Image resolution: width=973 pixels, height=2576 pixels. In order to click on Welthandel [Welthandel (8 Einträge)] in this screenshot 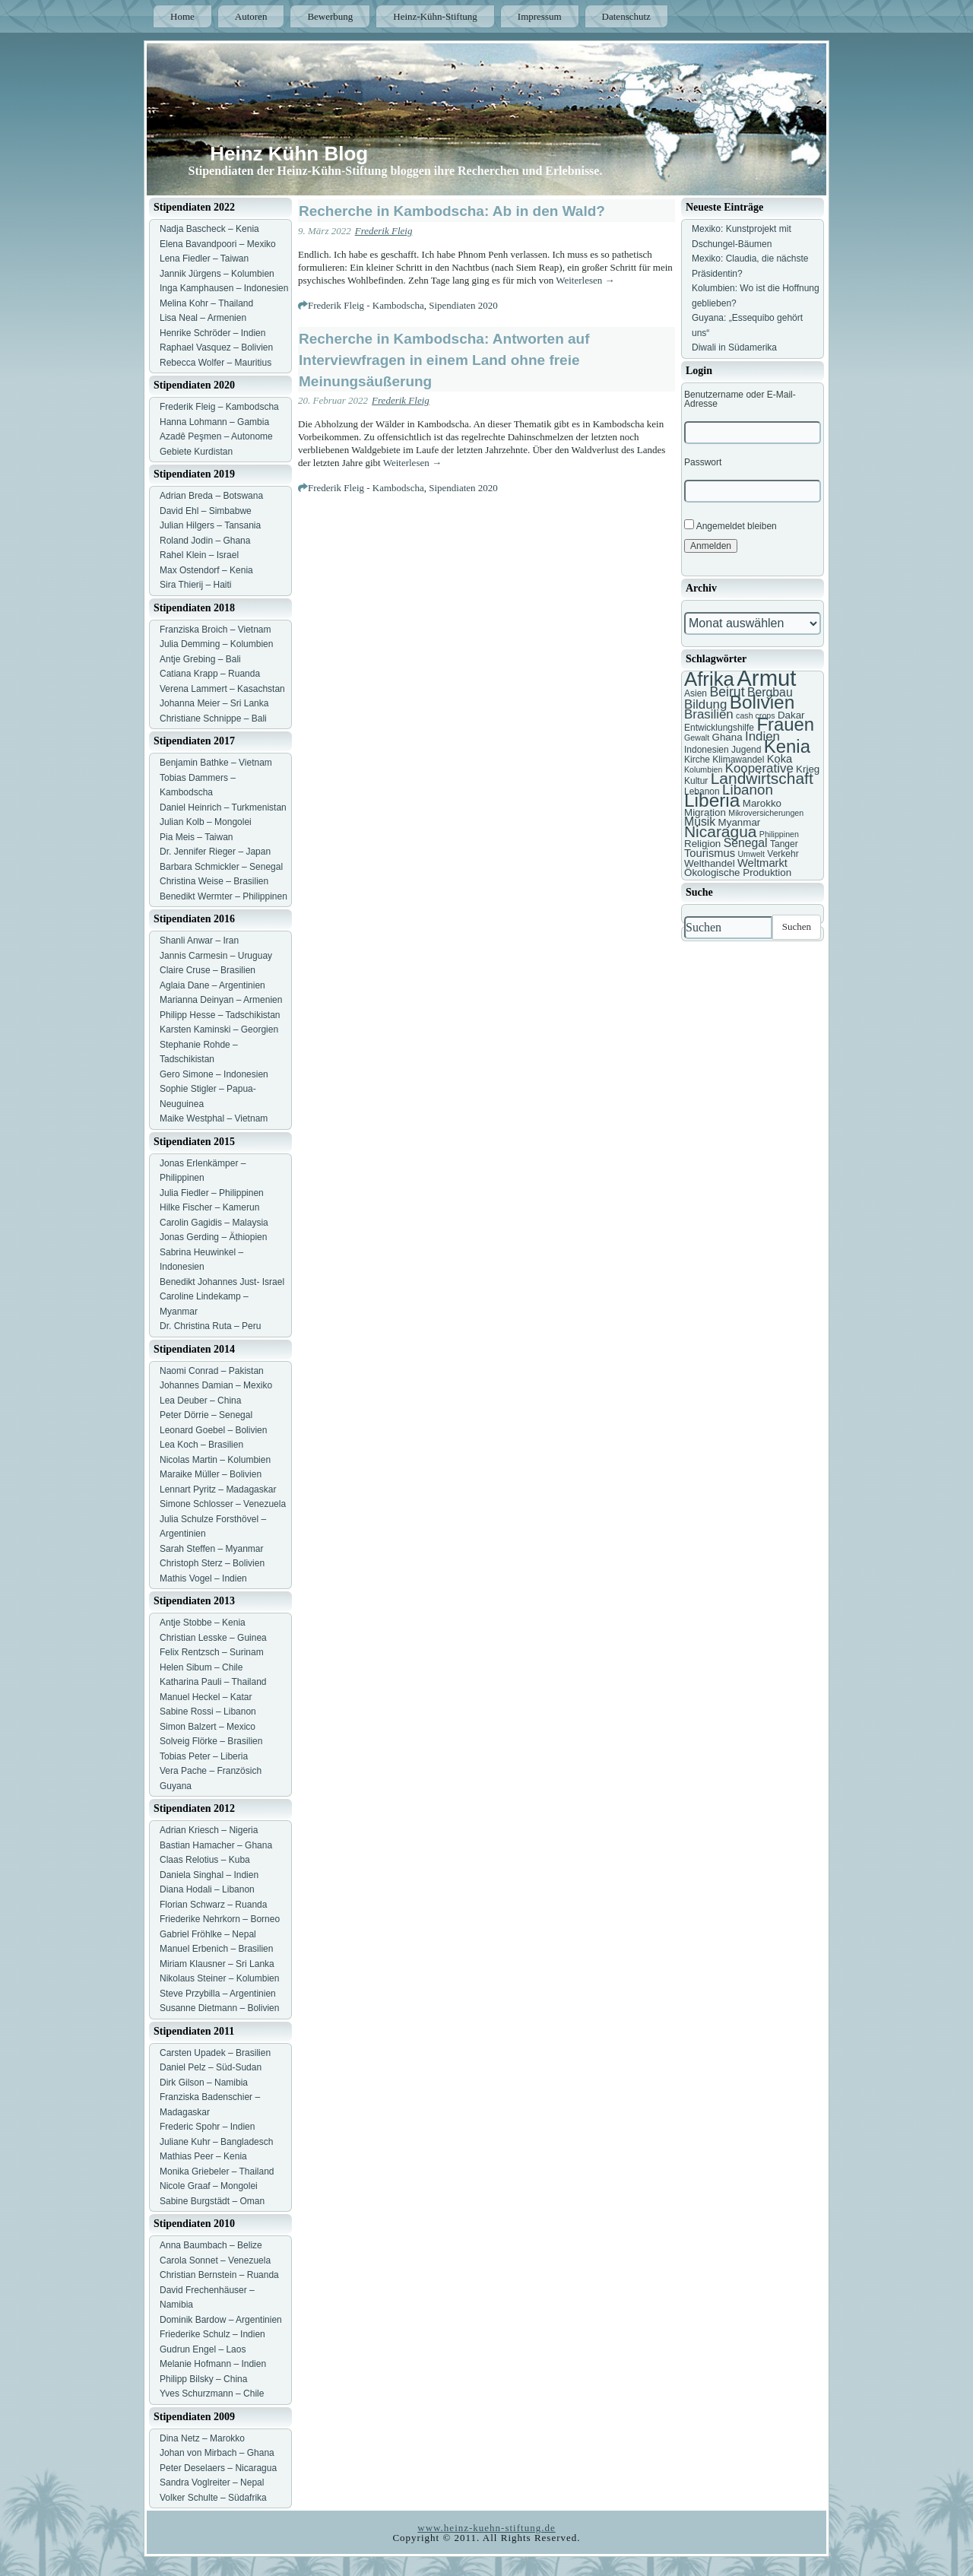, I will do `click(709, 863)`.